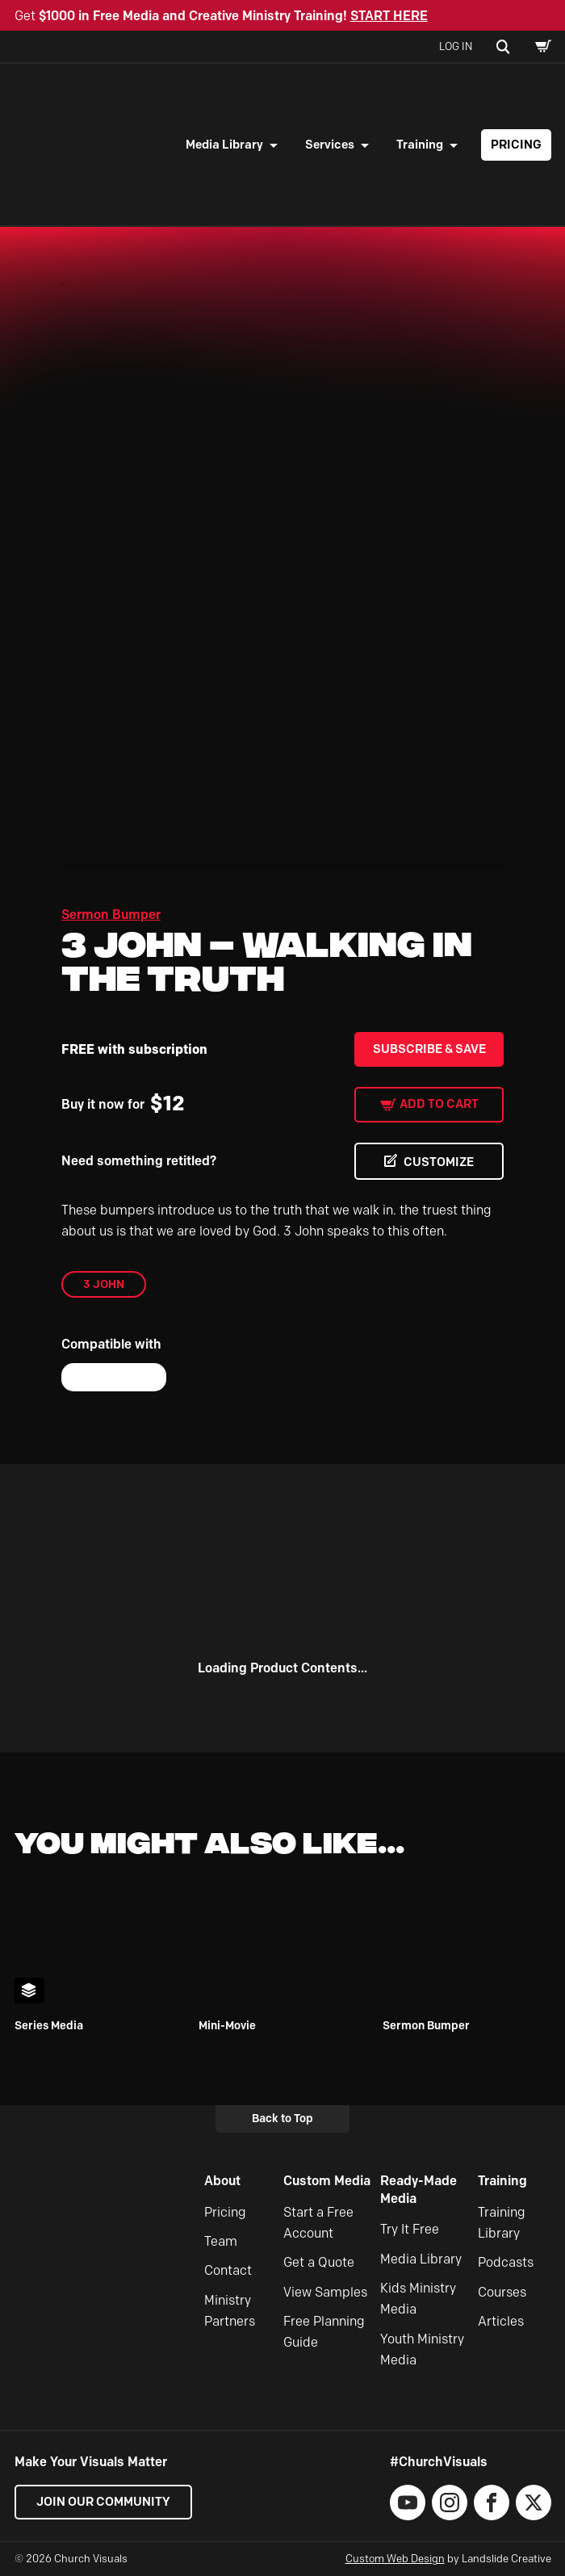 This screenshot has width=565, height=2576. Describe the element at coordinates (282, 2118) in the screenshot. I see `Back to Top` at that location.